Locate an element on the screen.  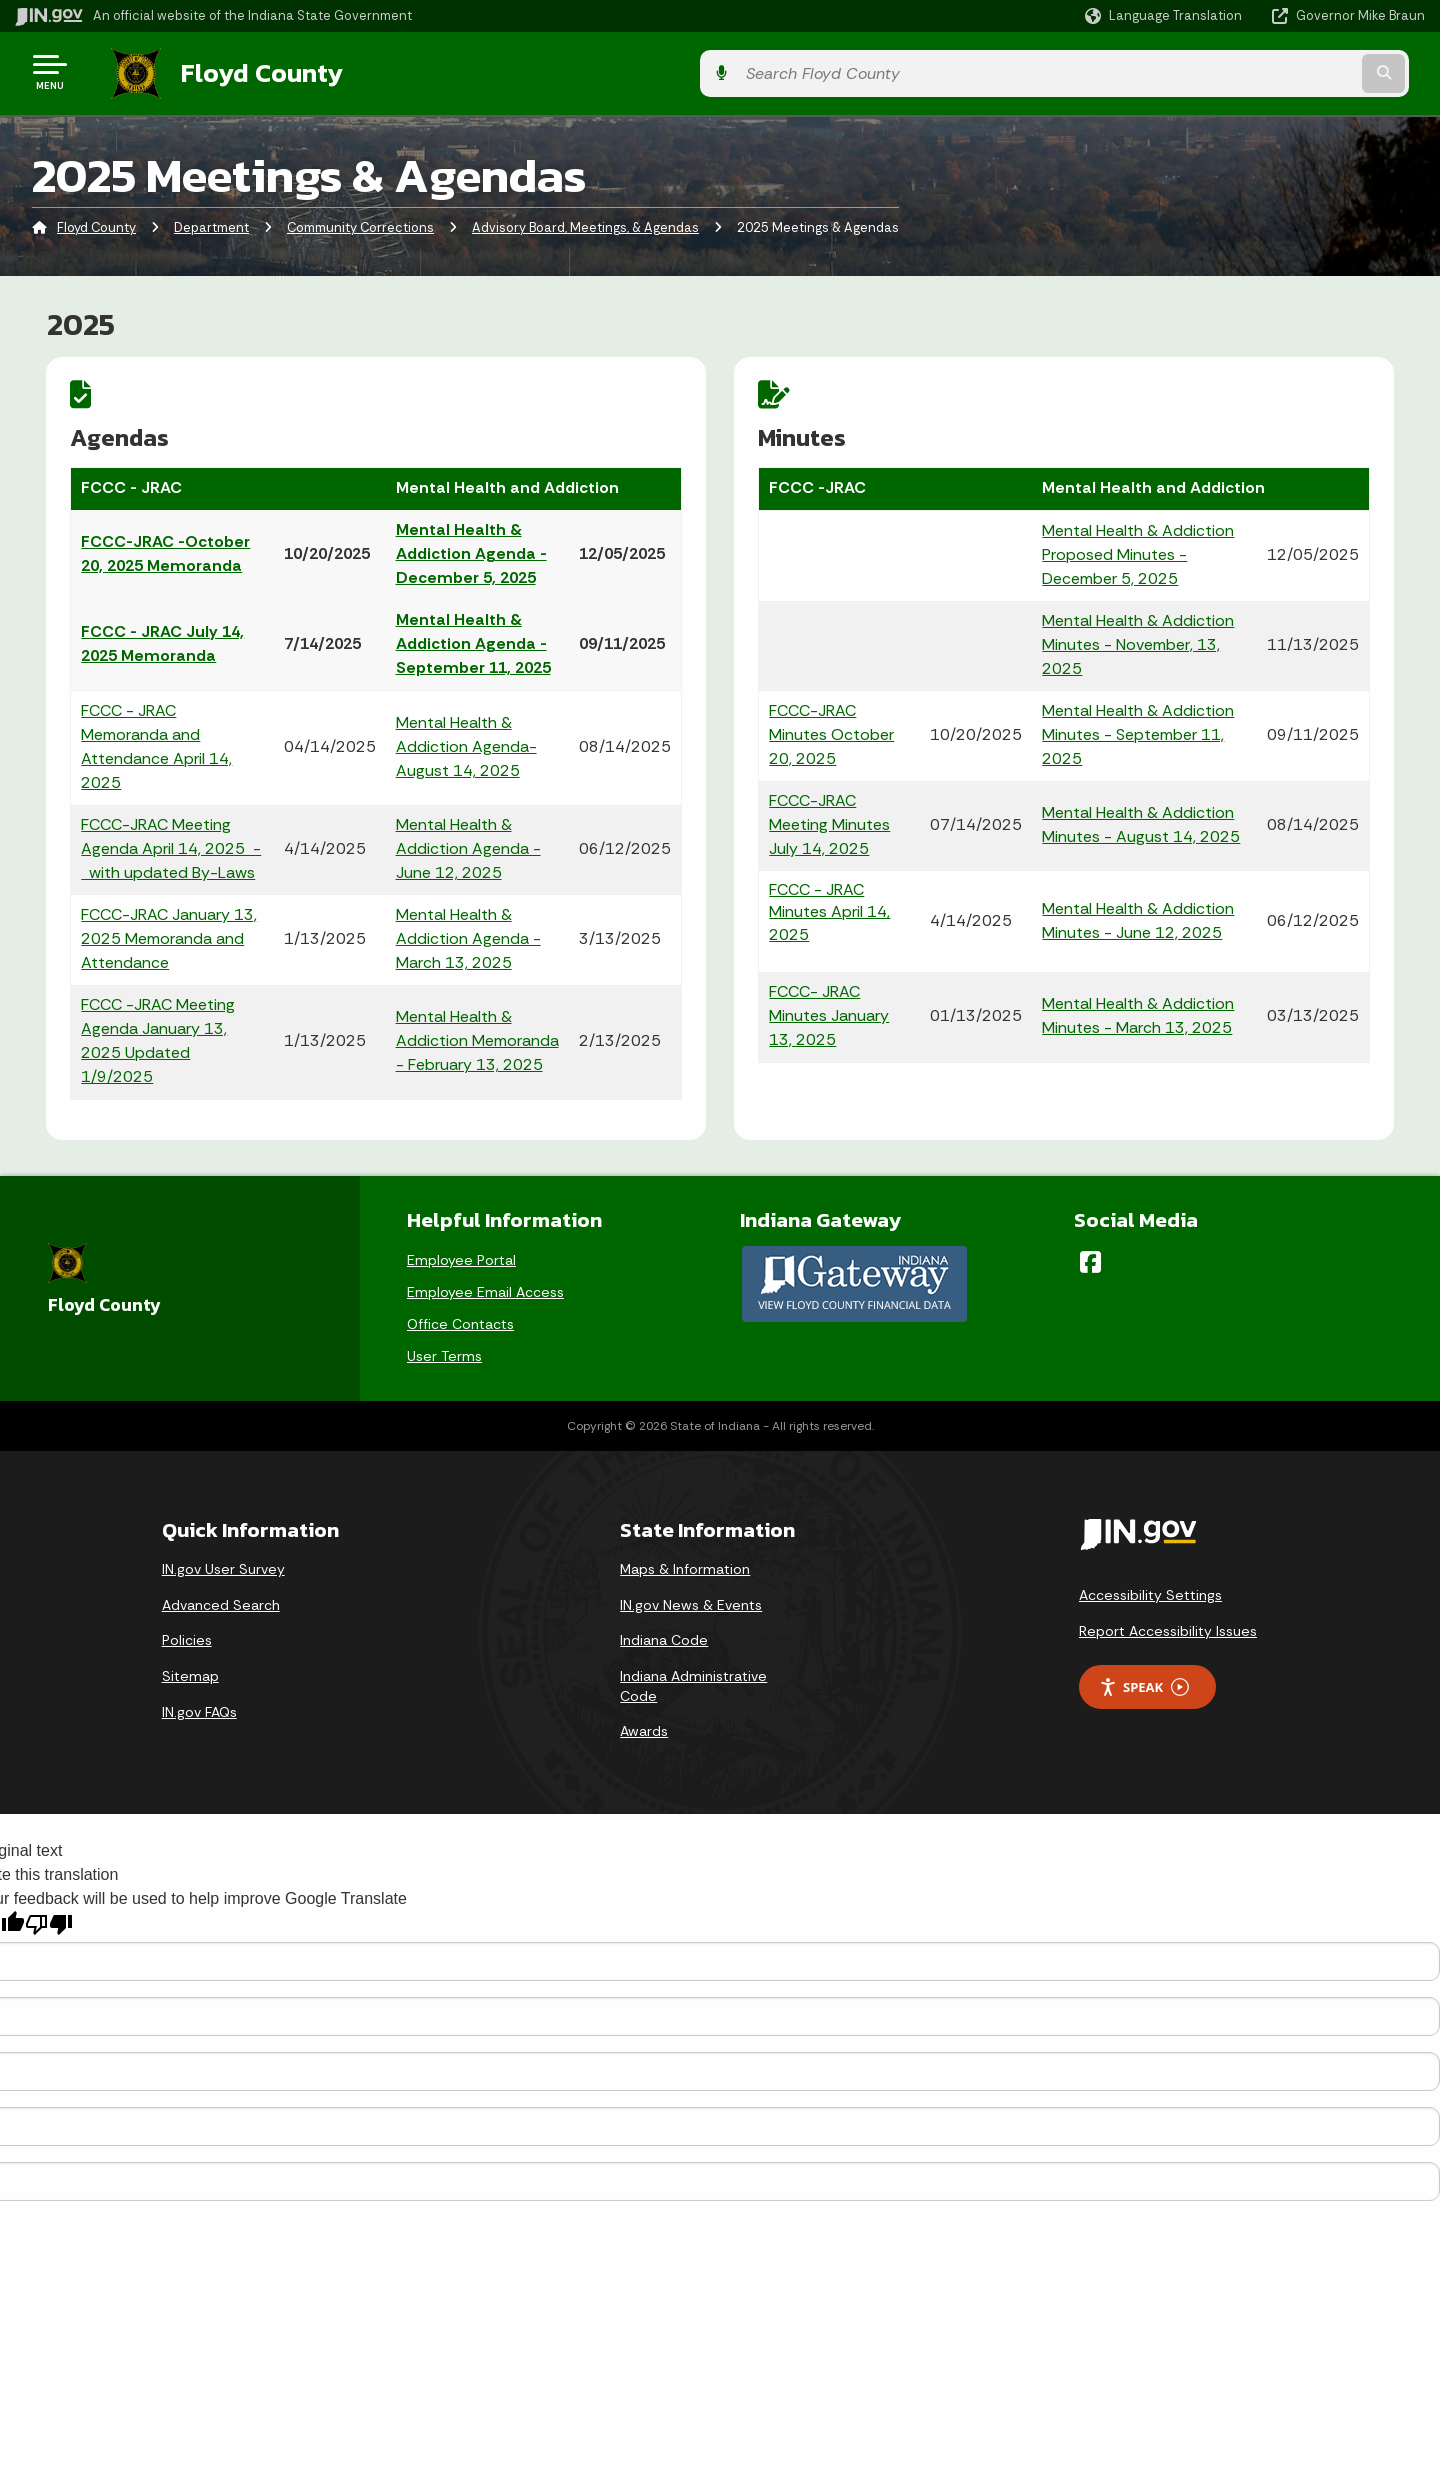
Sitemap is located at coordinates (190, 1668).